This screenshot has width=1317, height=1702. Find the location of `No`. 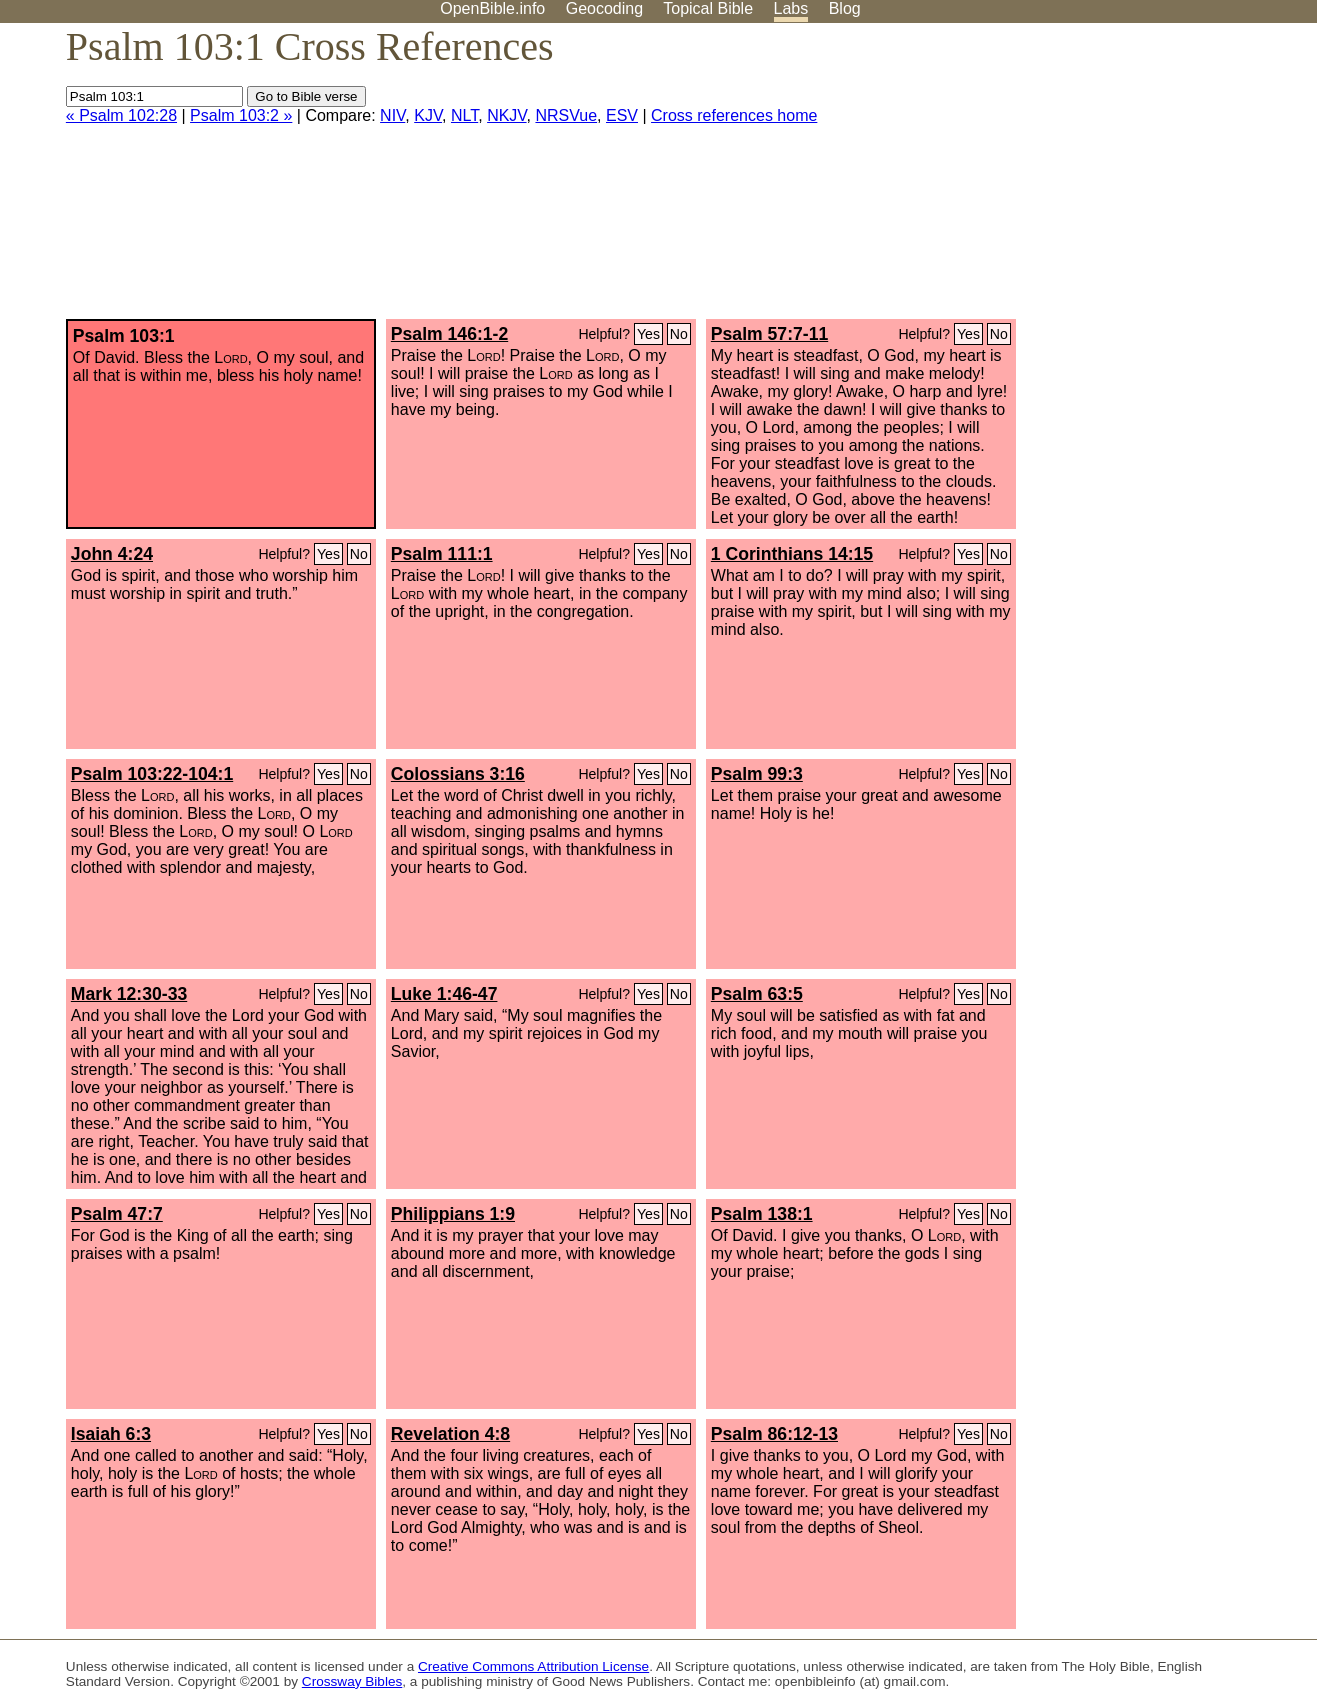

No is located at coordinates (679, 334).